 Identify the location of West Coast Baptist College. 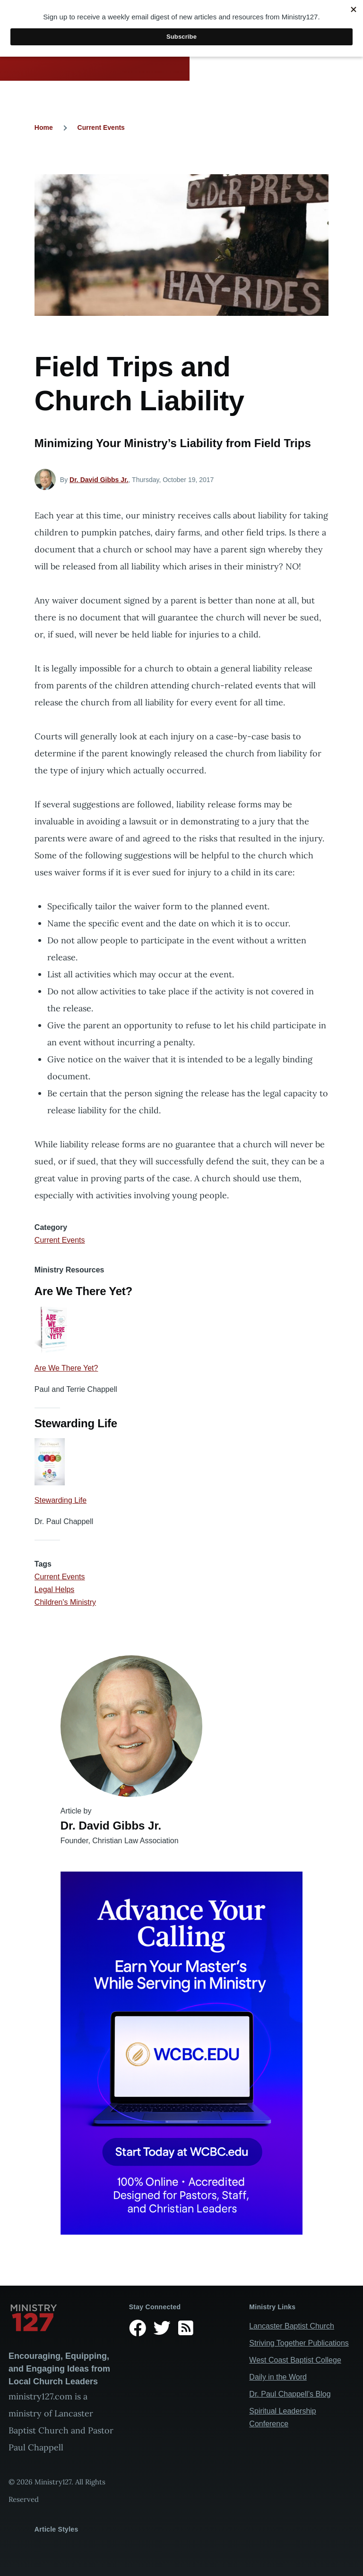
(295, 2360).